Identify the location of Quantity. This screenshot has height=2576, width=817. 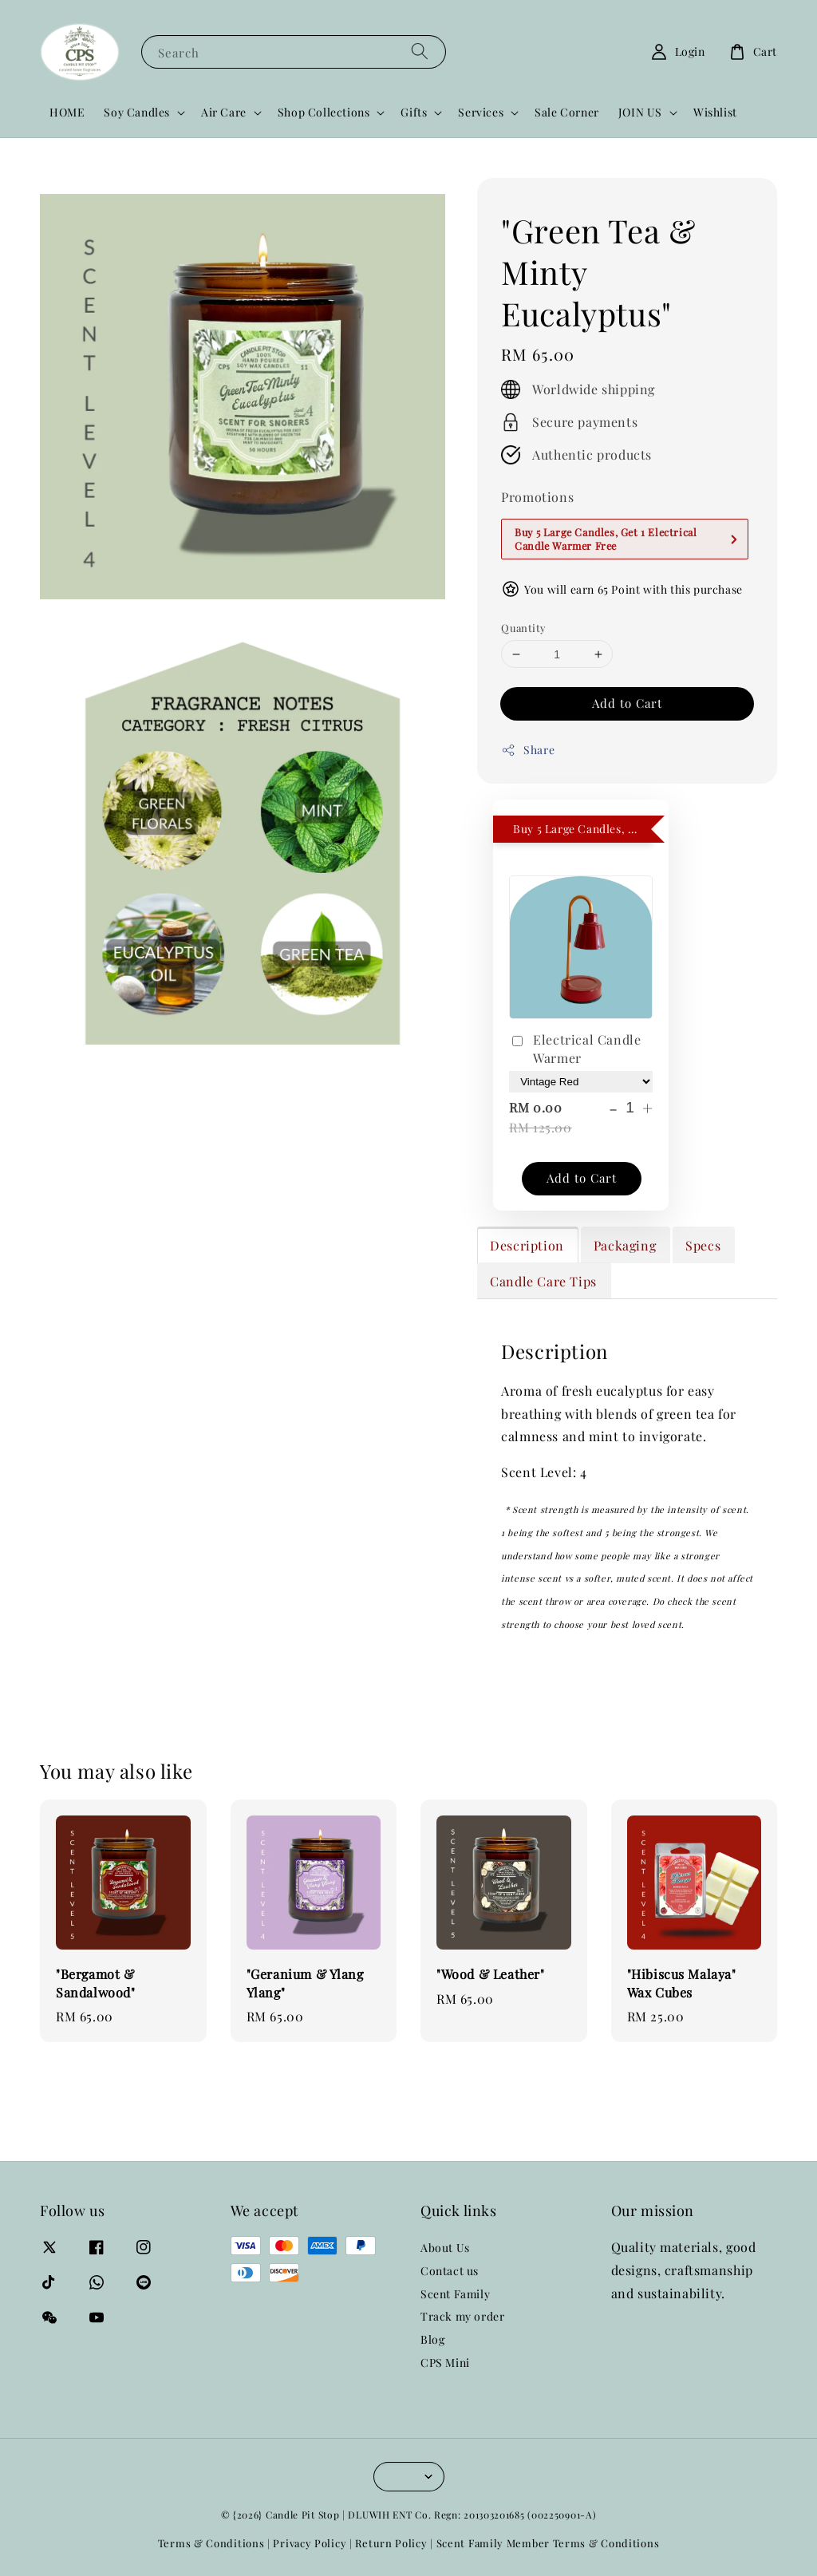
(523, 627).